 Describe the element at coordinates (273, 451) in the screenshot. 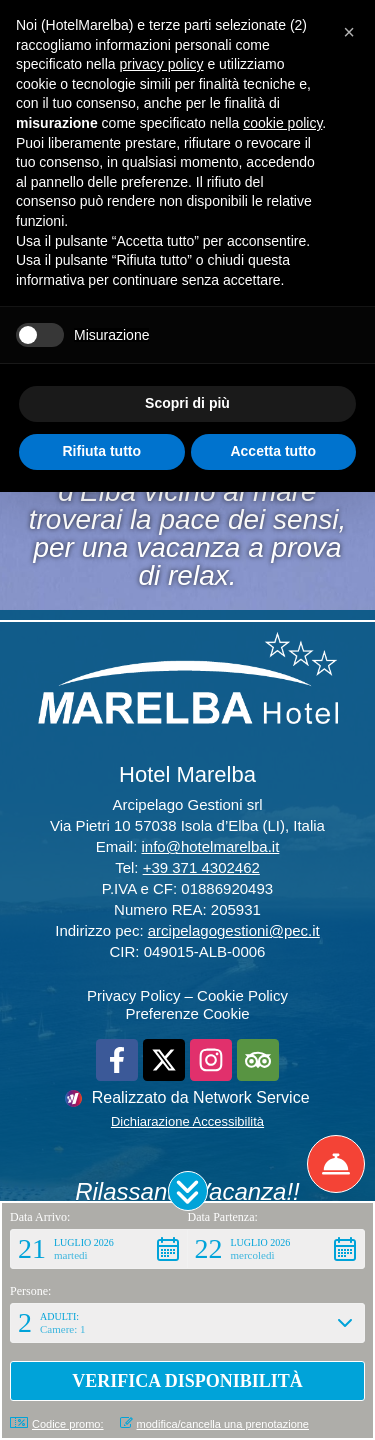

I see `Accetta tutto [button]` at that location.